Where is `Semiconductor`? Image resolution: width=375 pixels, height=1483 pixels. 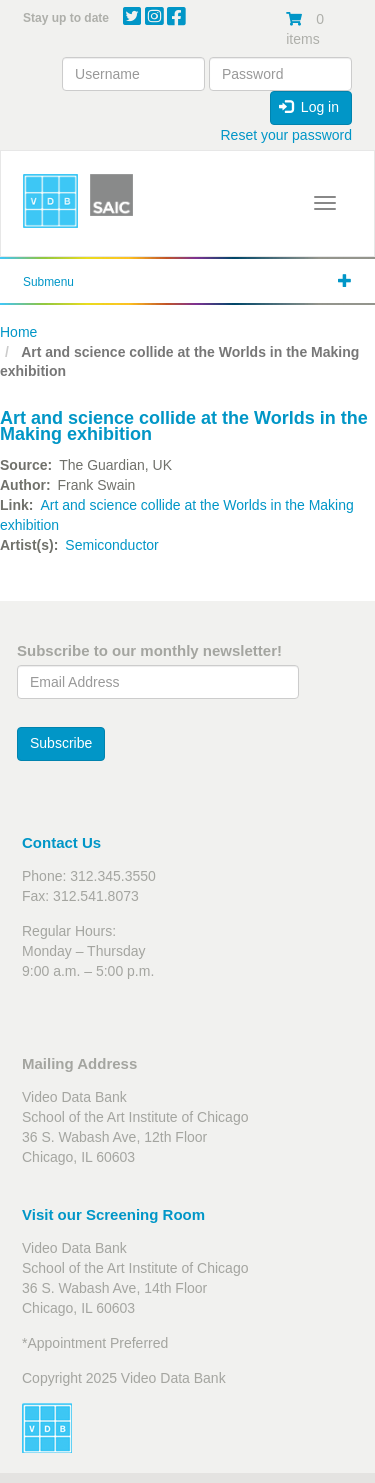
Semiconductor is located at coordinates (111, 545).